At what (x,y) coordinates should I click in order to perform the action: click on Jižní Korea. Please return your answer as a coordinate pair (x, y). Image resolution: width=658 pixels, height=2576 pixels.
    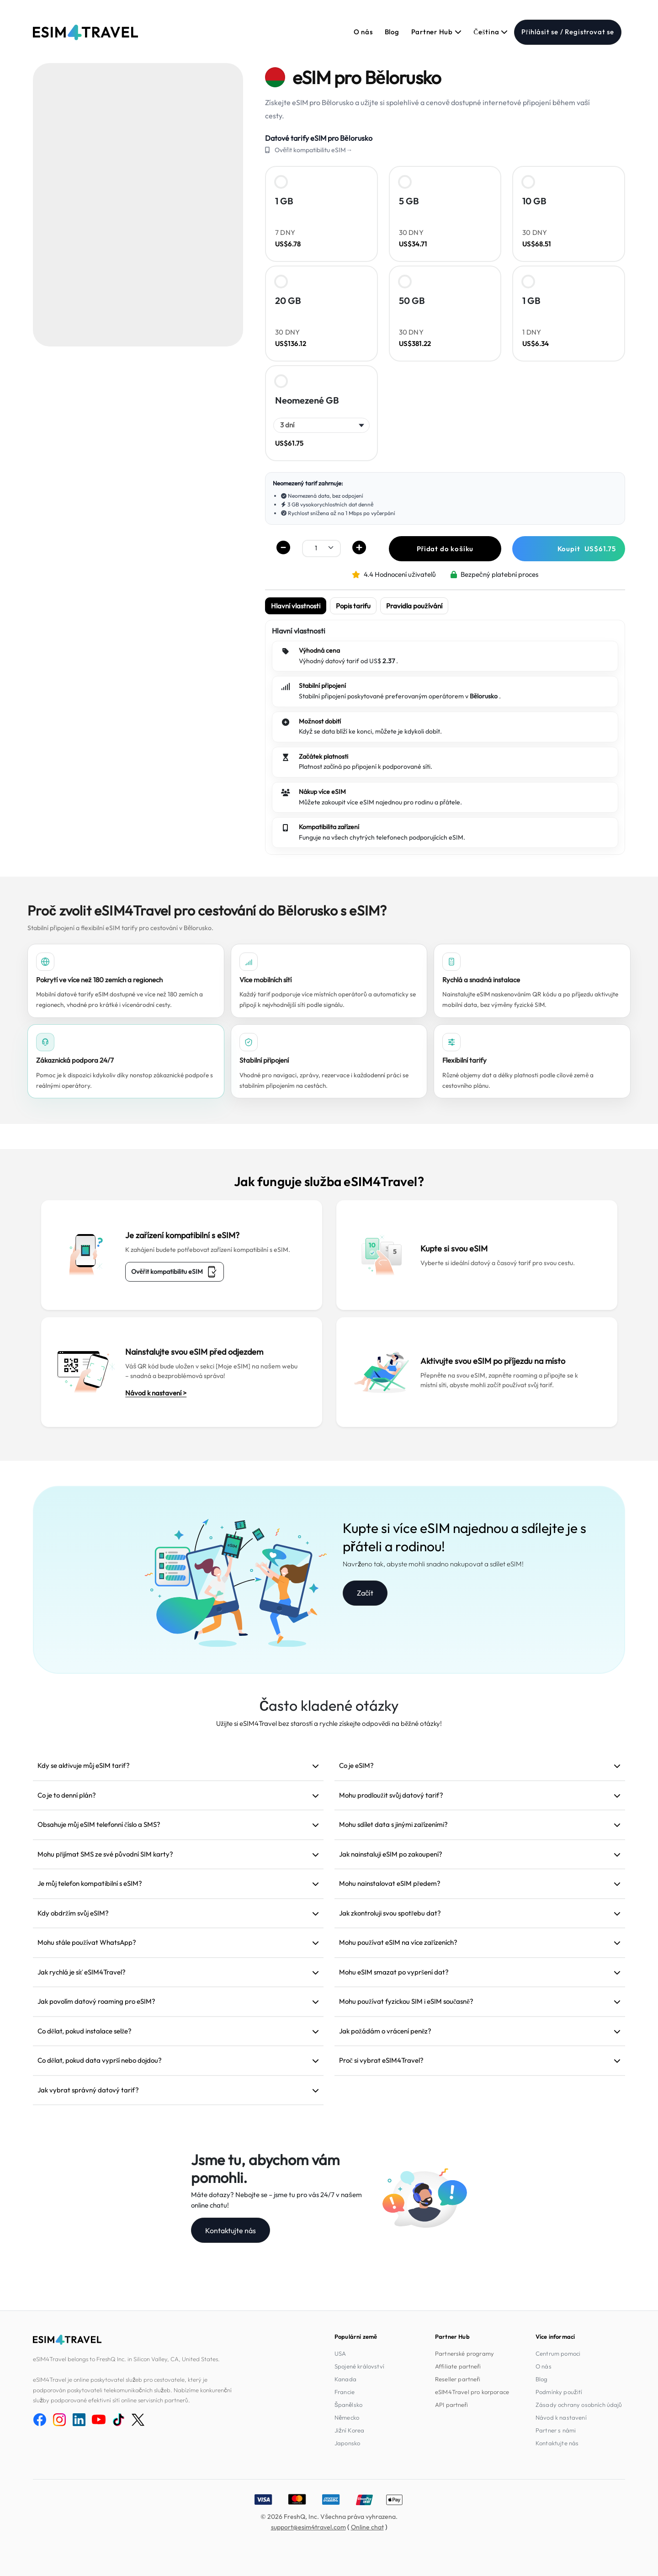
    Looking at the image, I should click on (349, 2430).